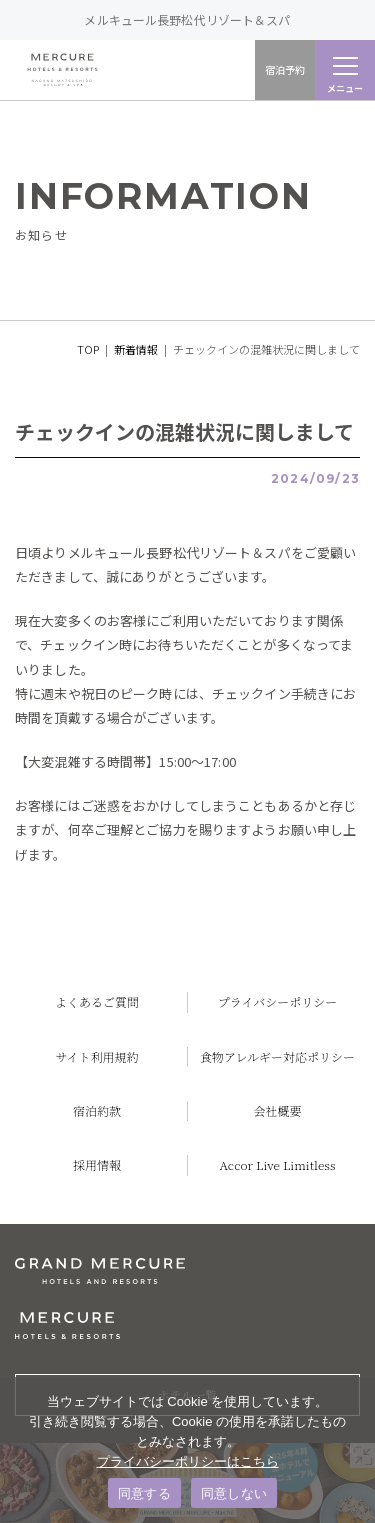  I want to click on 同意する, so click(144, 1493).